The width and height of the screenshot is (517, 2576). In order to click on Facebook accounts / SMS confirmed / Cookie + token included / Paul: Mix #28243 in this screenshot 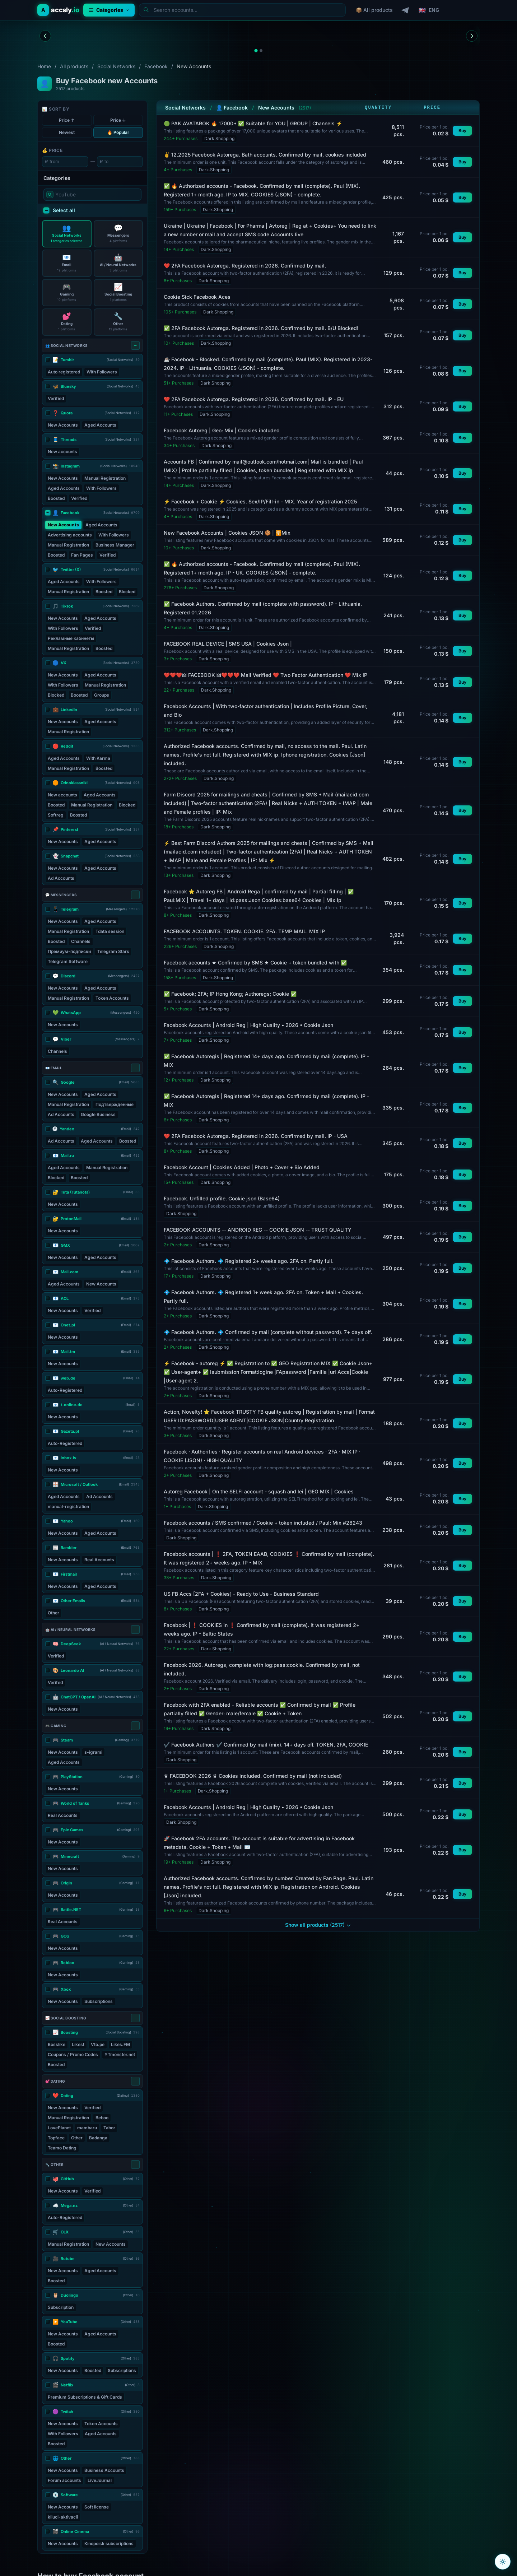, I will do `click(263, 1523)`.